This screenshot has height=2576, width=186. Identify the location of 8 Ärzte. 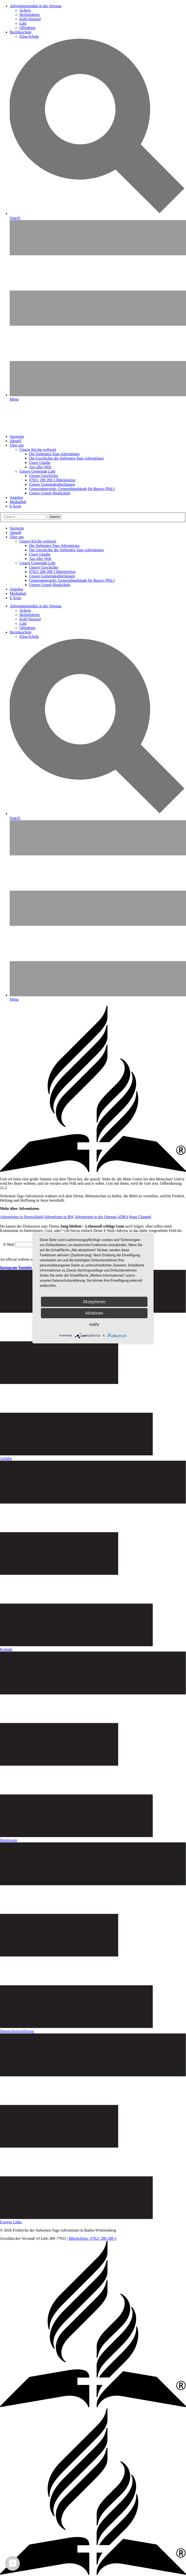
(15, 506).